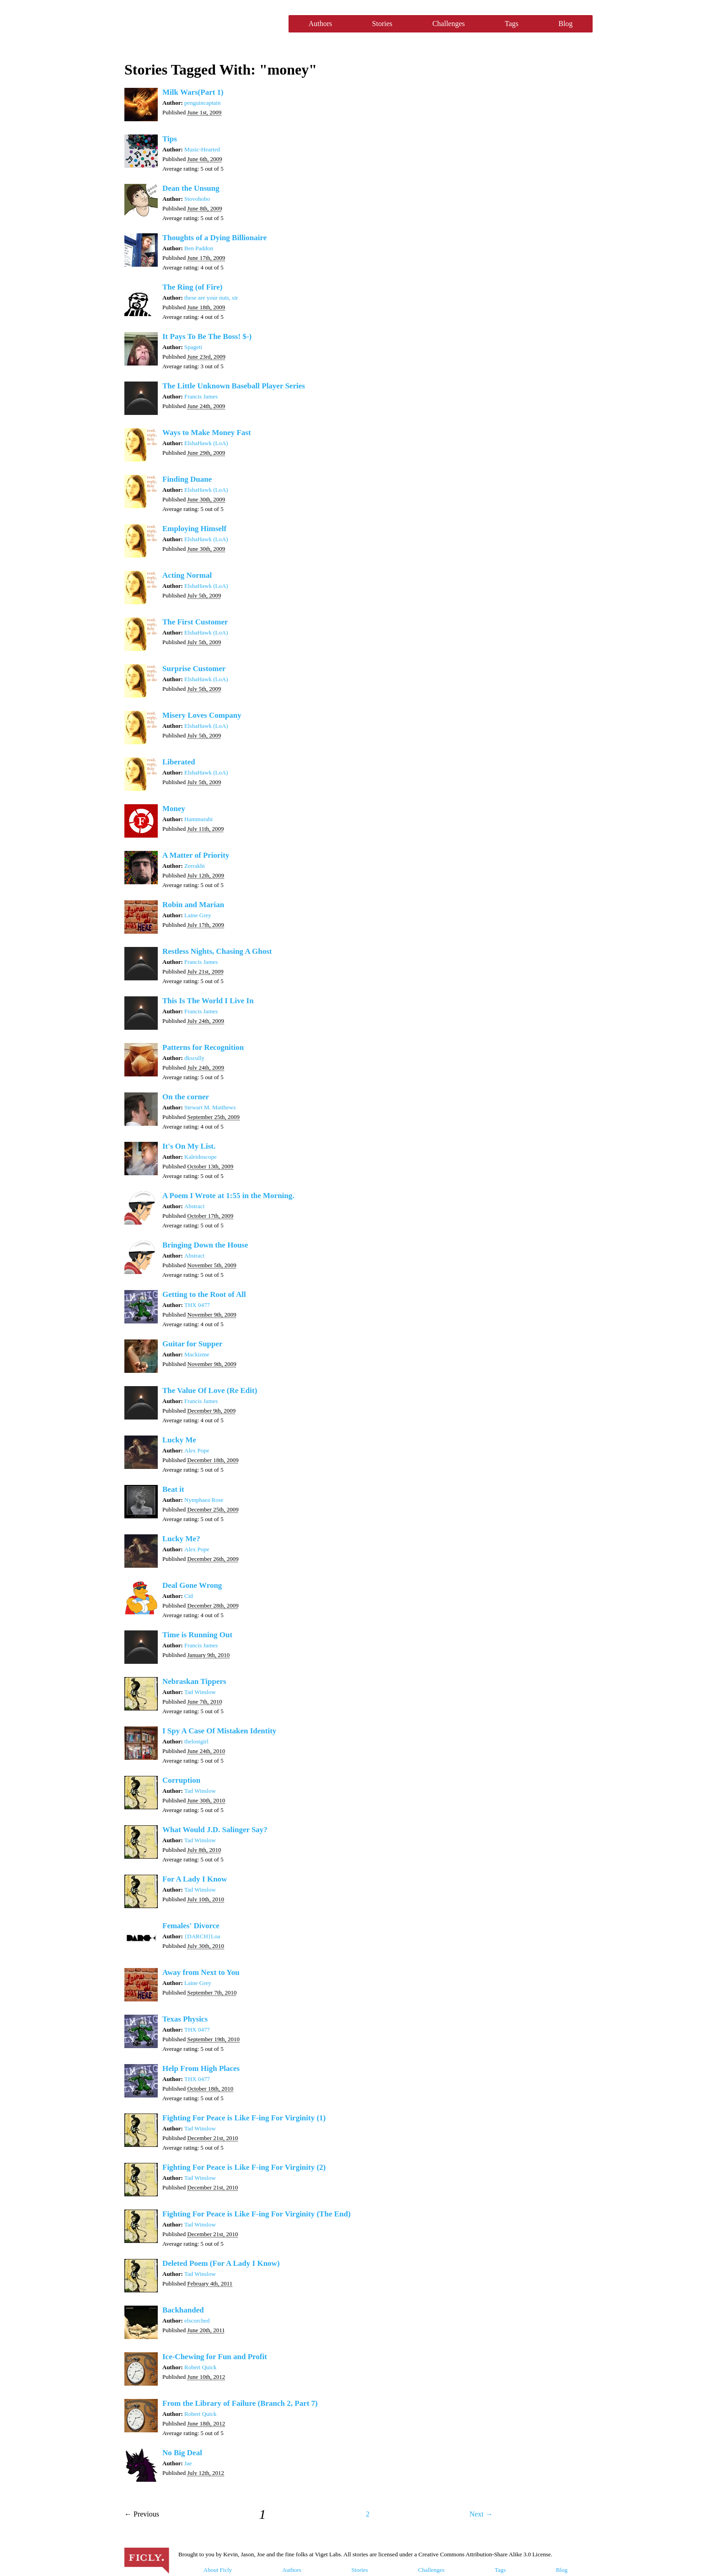 The width and height of the screenshot is (717, 2576). Describe the element at coordinates (194, 1879) in the screenshot. I see `For A Lady I Know` at that location.